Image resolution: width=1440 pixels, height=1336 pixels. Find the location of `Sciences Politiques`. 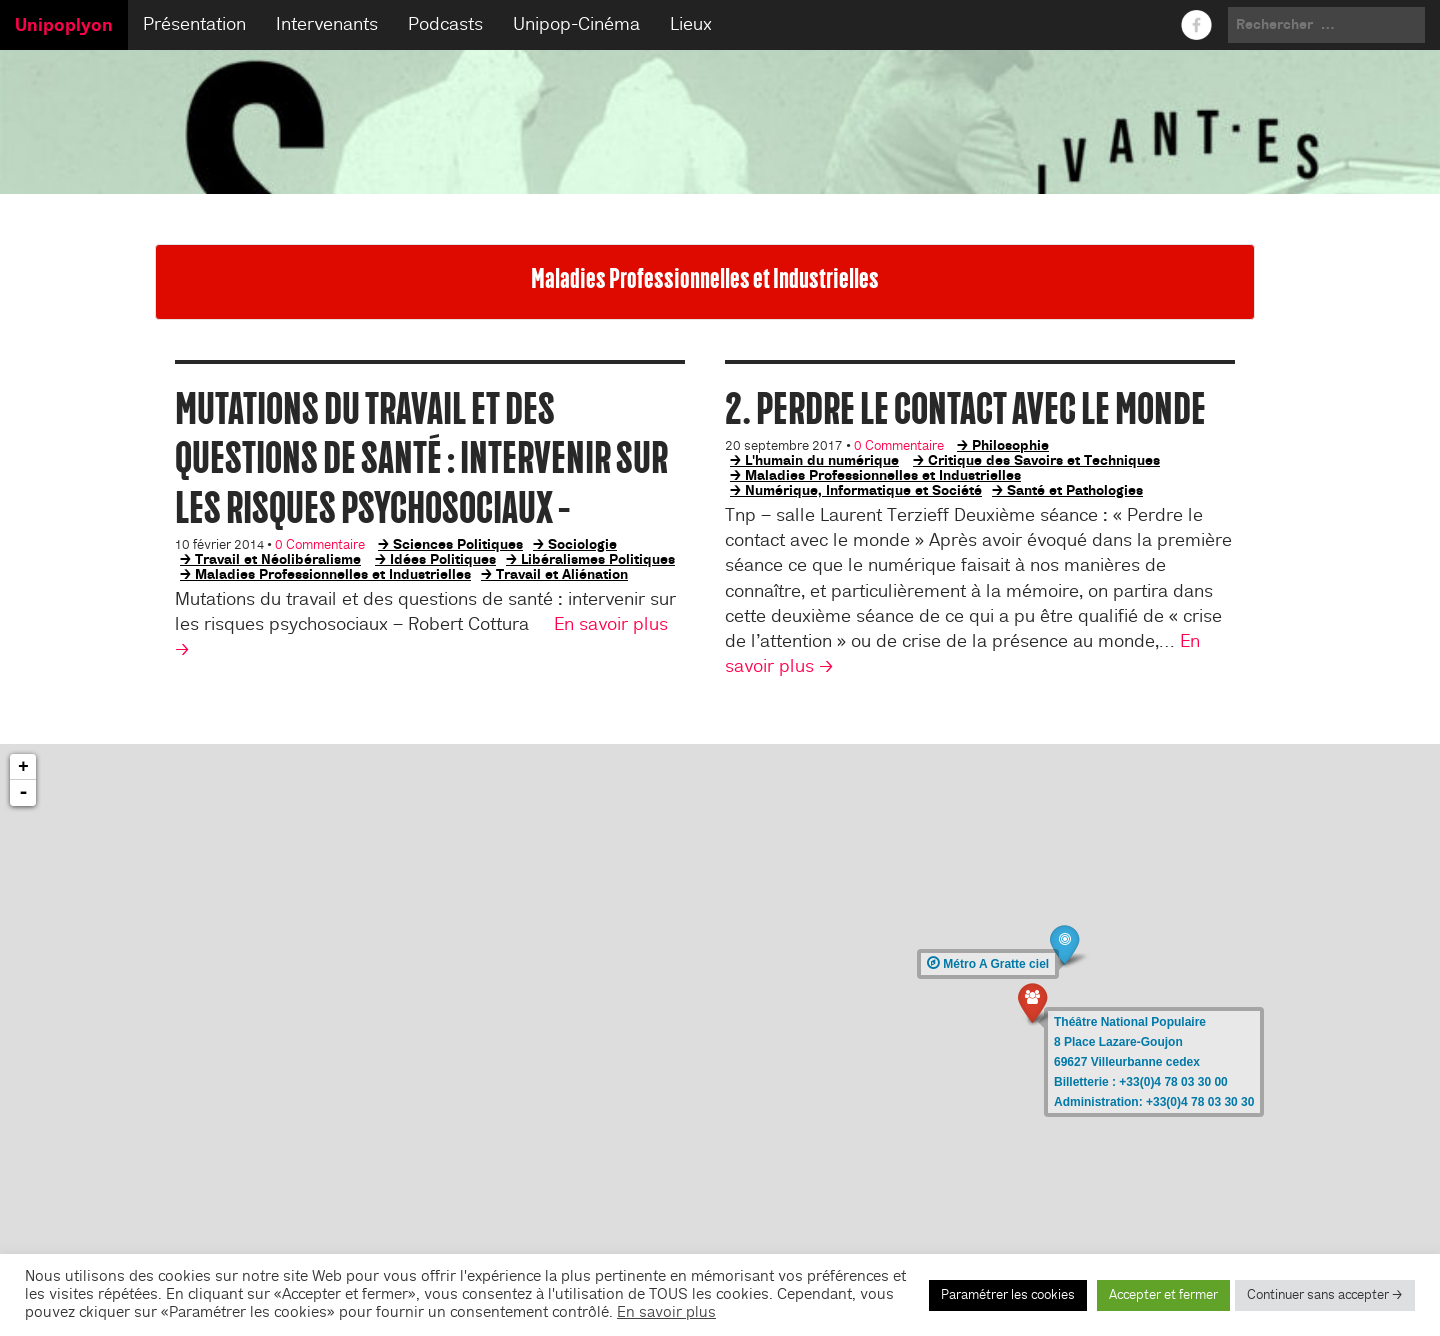

Sciences Politiques is located at coordinates (458, 544).